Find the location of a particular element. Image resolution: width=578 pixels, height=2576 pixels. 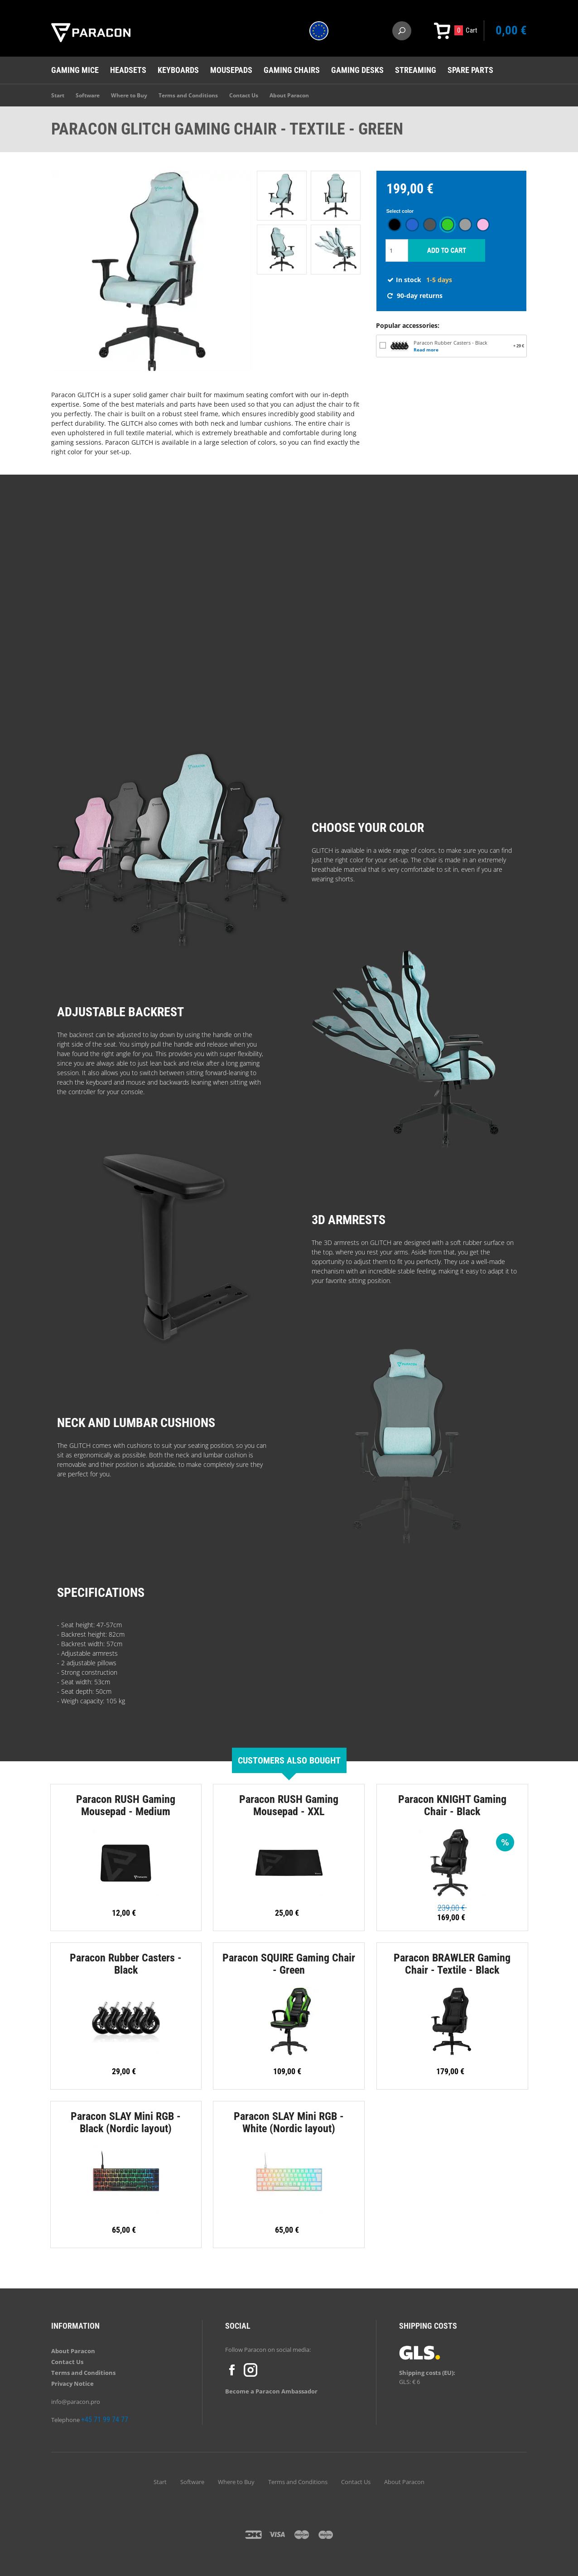

Become a Paracon Ambassador is located at coordinates (271, 2391).